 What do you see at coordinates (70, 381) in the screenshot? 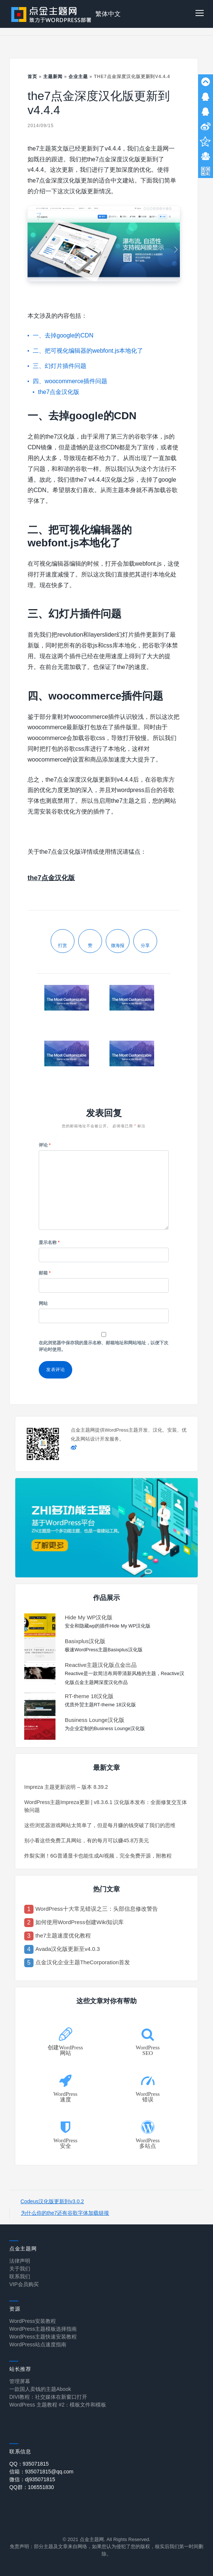
I see `四、woocommerce插件问题` at bounding box center [70, 381].